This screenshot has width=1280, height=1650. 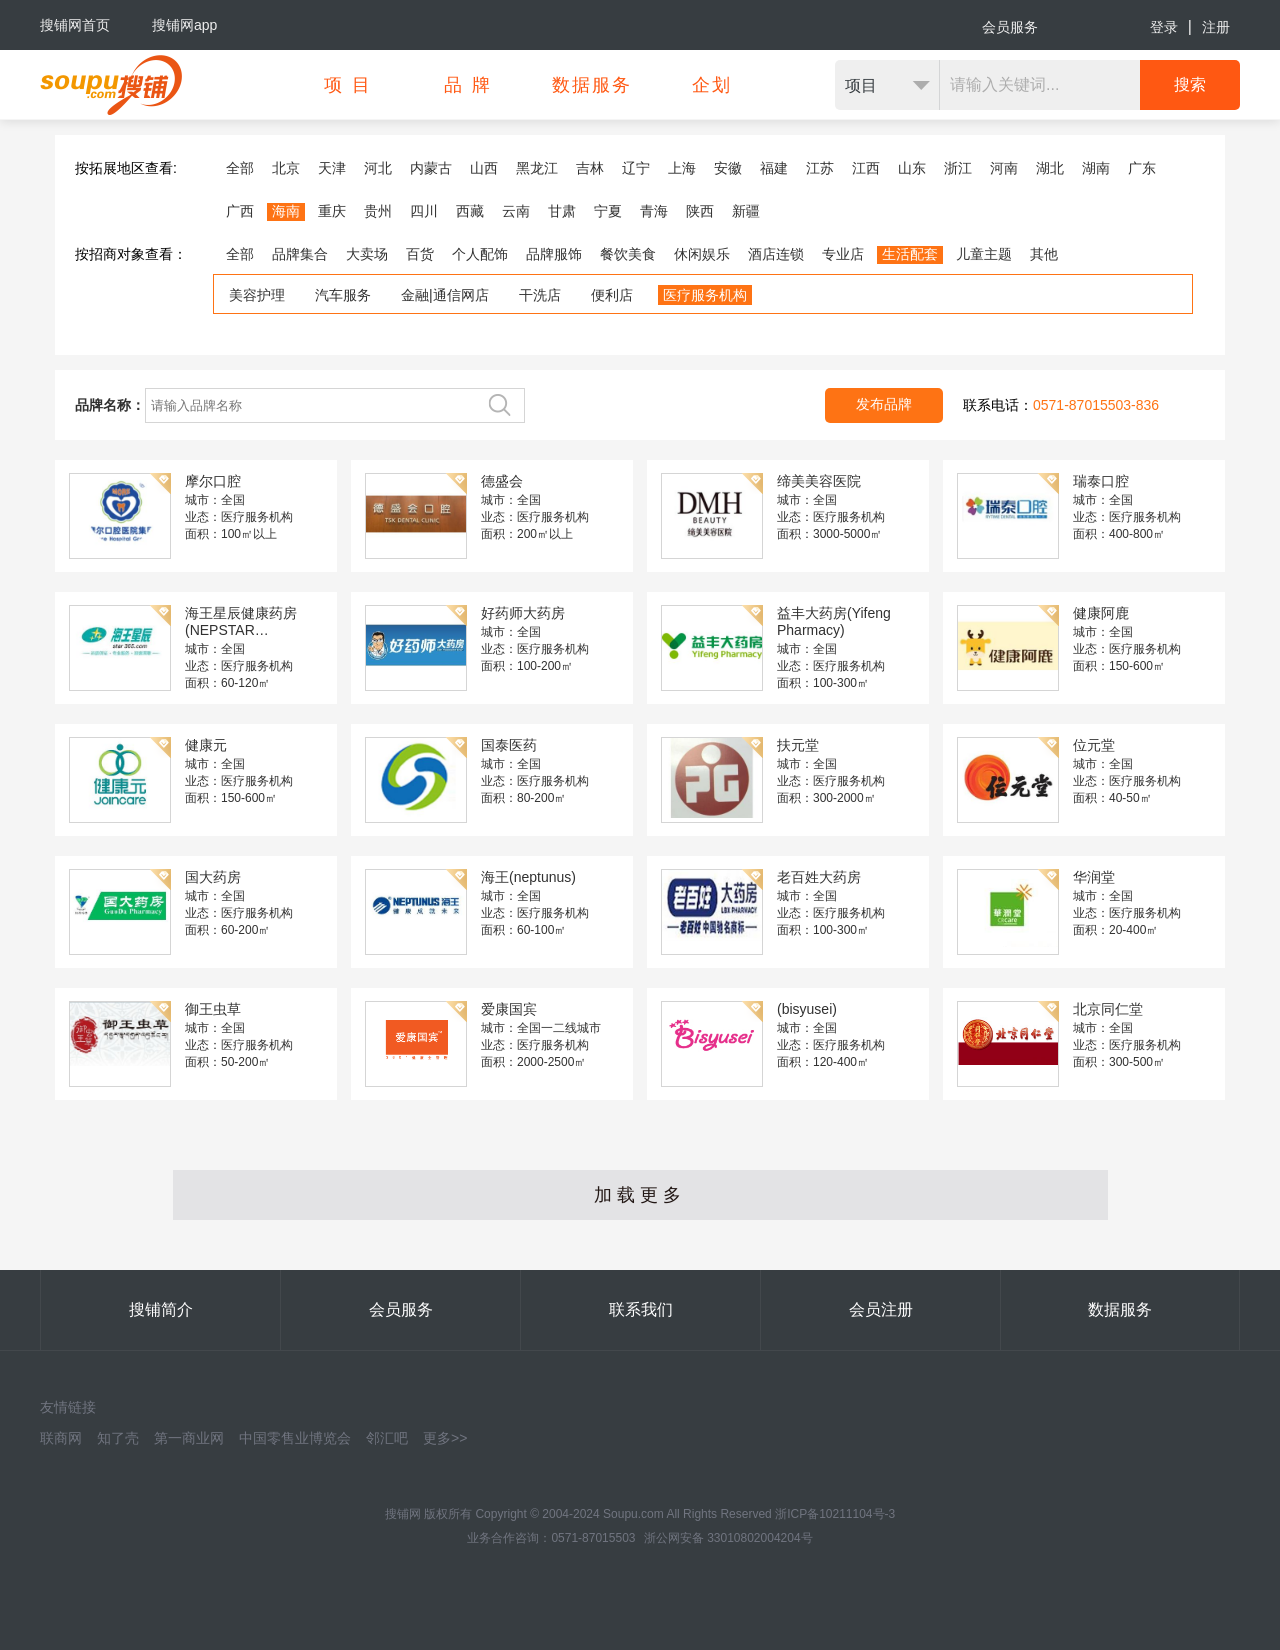 What do you see at coordinates (866, 168) in the screenshot?
I see `江西` at bounding box center [866, 168].